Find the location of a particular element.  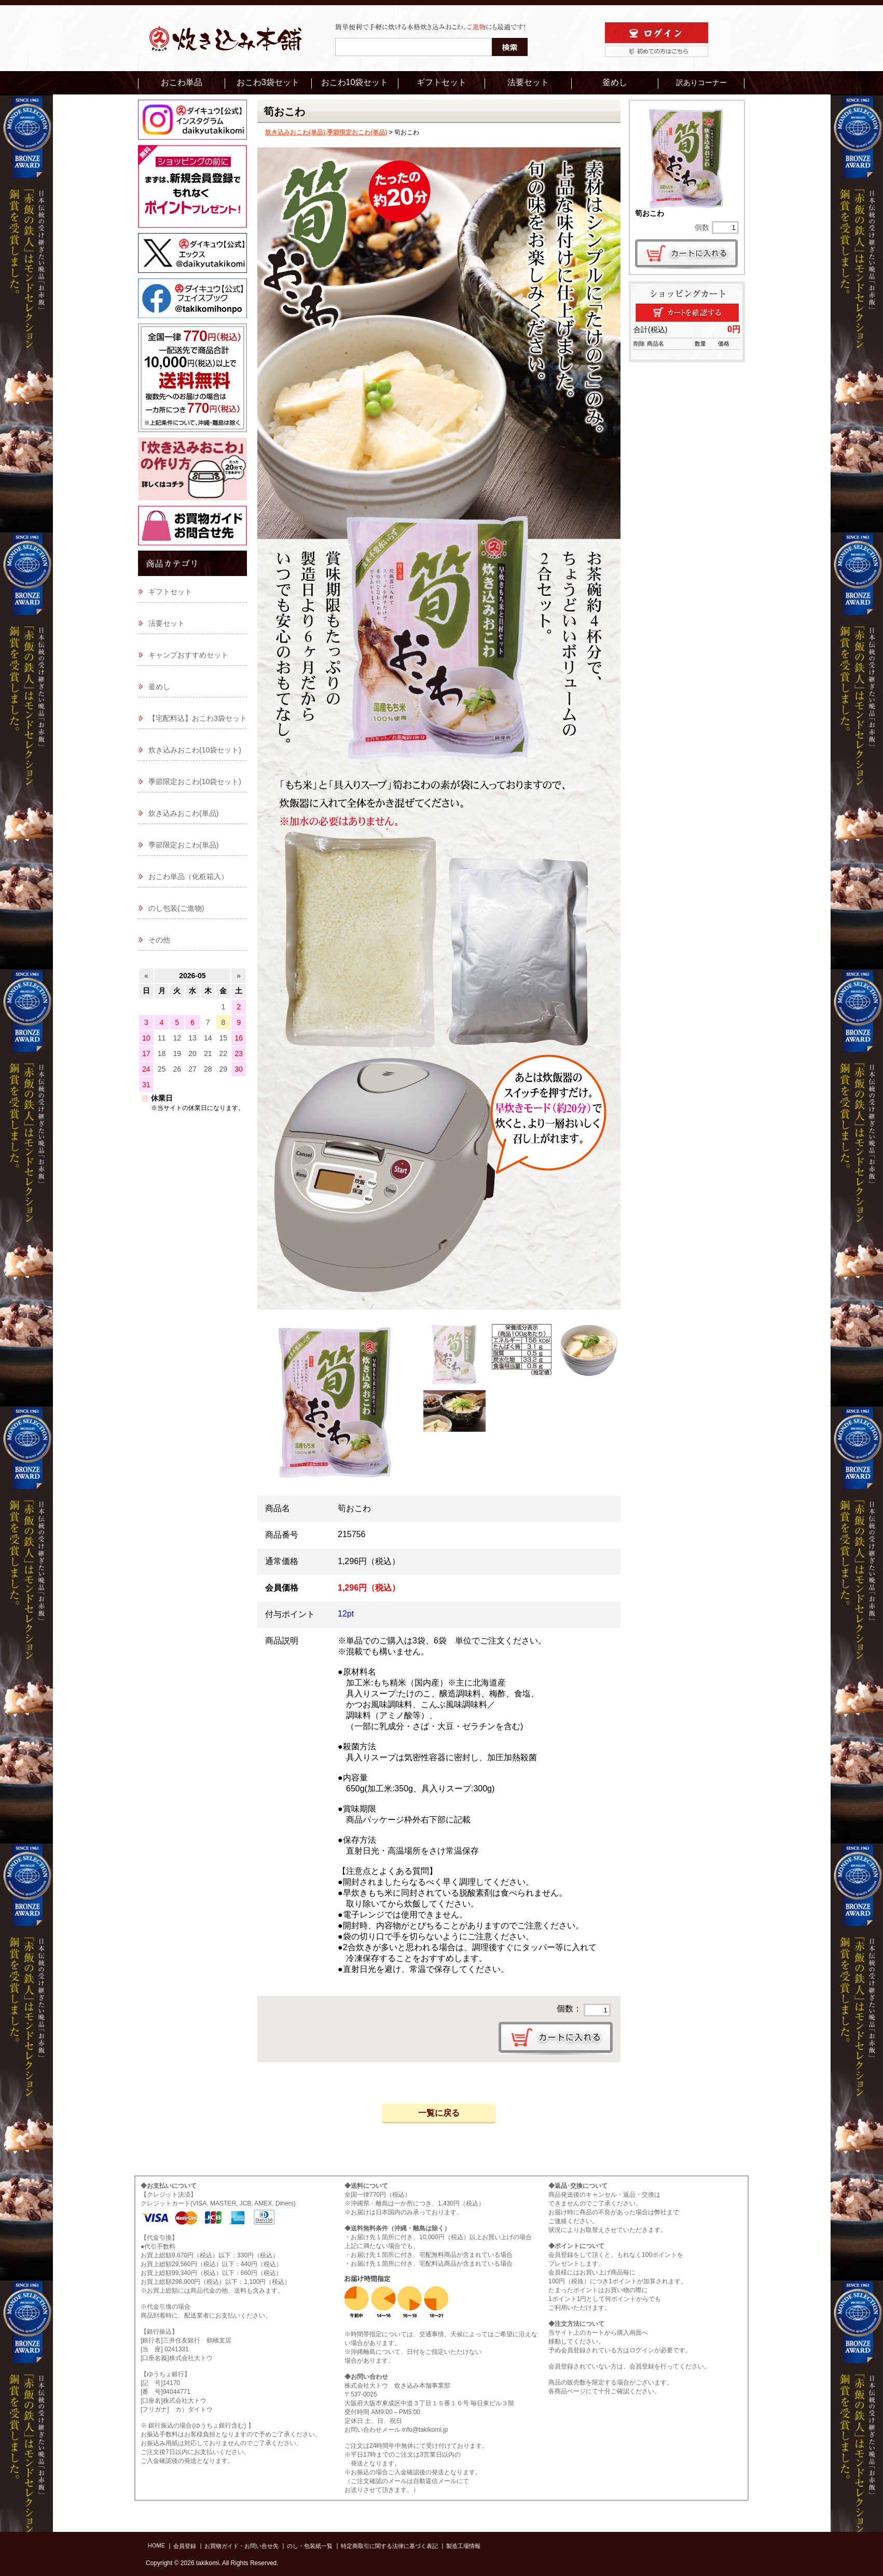

その他 is located at coordinates (159, 940).